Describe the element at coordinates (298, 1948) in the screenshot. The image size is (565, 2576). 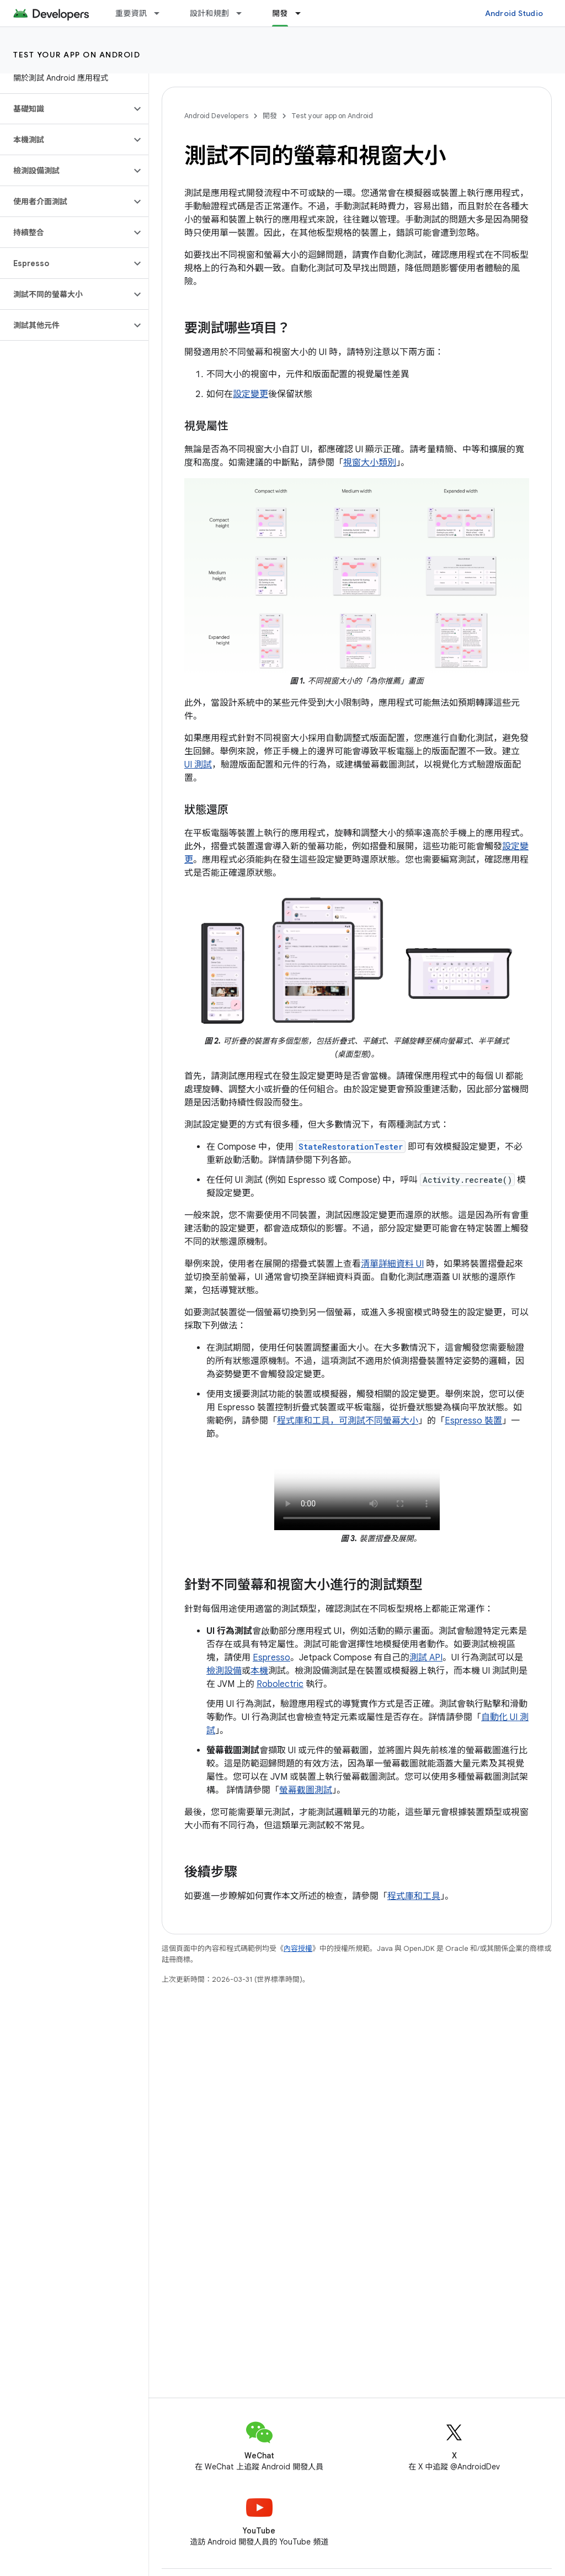
I see `內容授權` at that location.